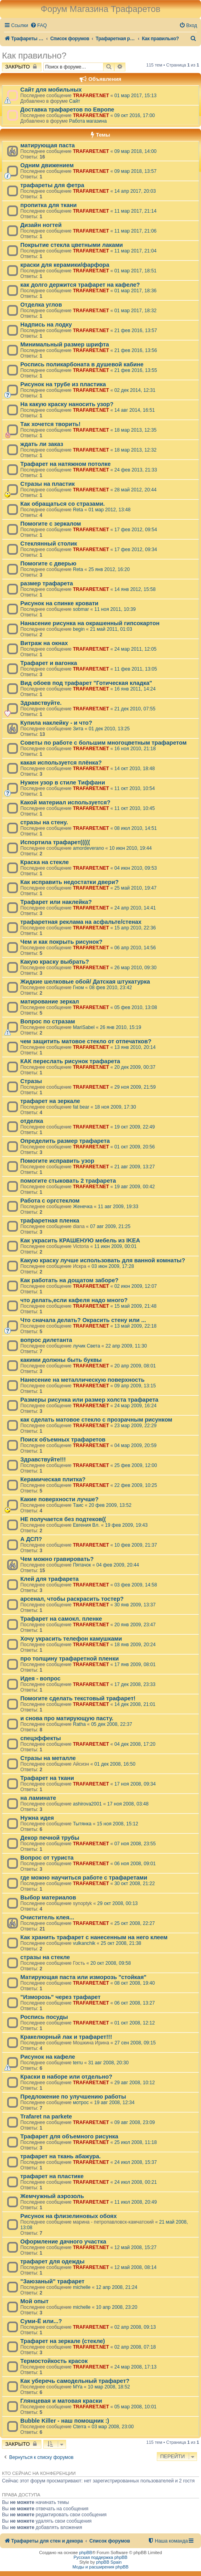 This screenshot has height=2576, width=201. I want to click on что делать,если кафеля надо много?, so click(74, 1300).